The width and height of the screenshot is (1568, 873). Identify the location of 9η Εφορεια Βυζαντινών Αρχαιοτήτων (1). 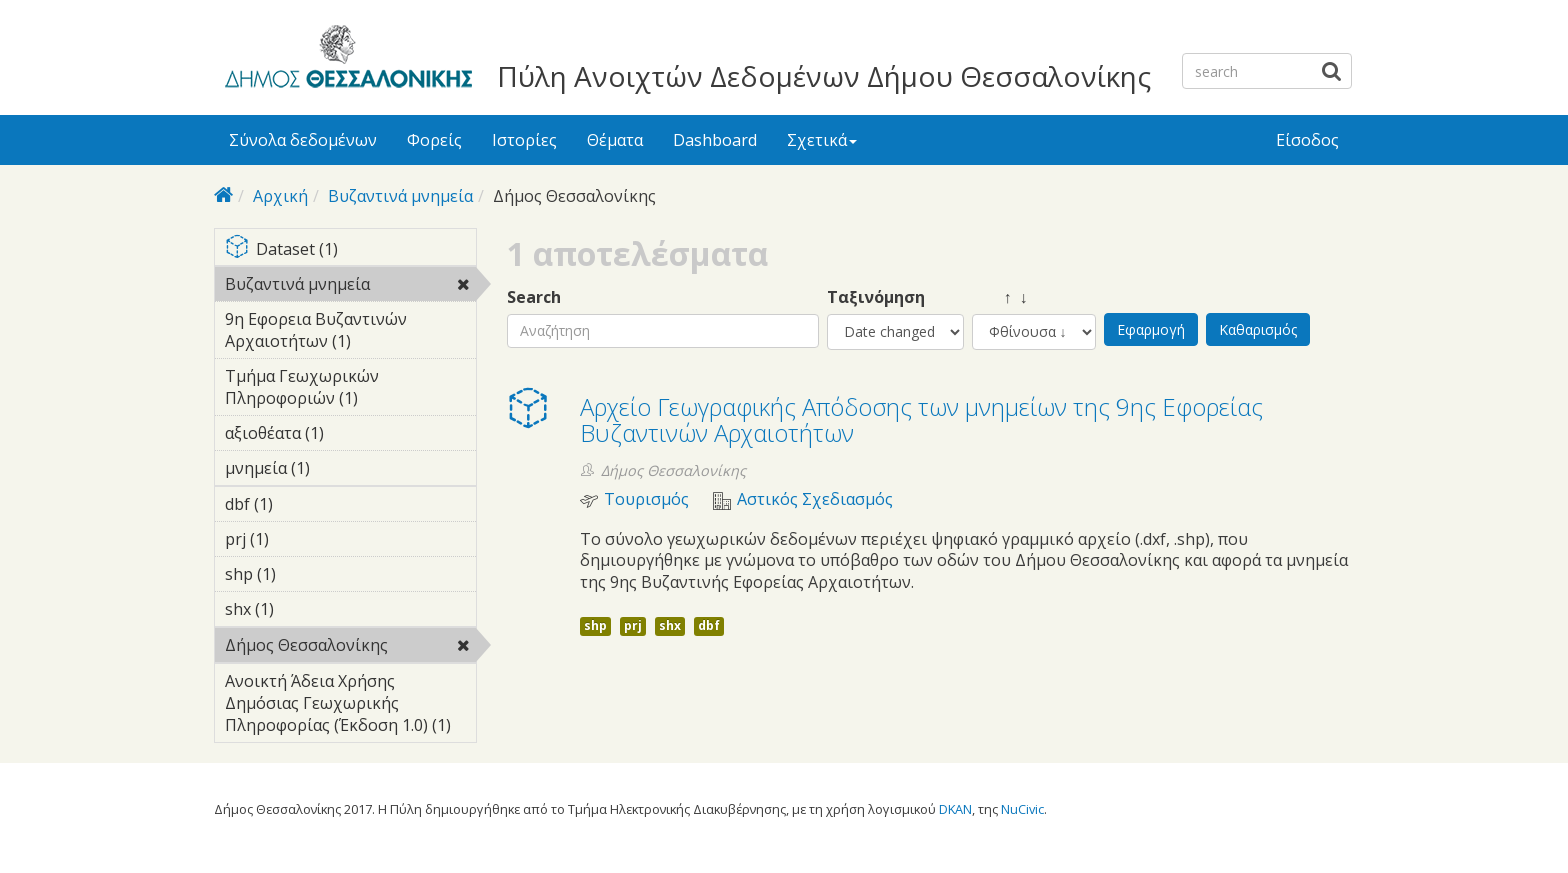
(350, 333).